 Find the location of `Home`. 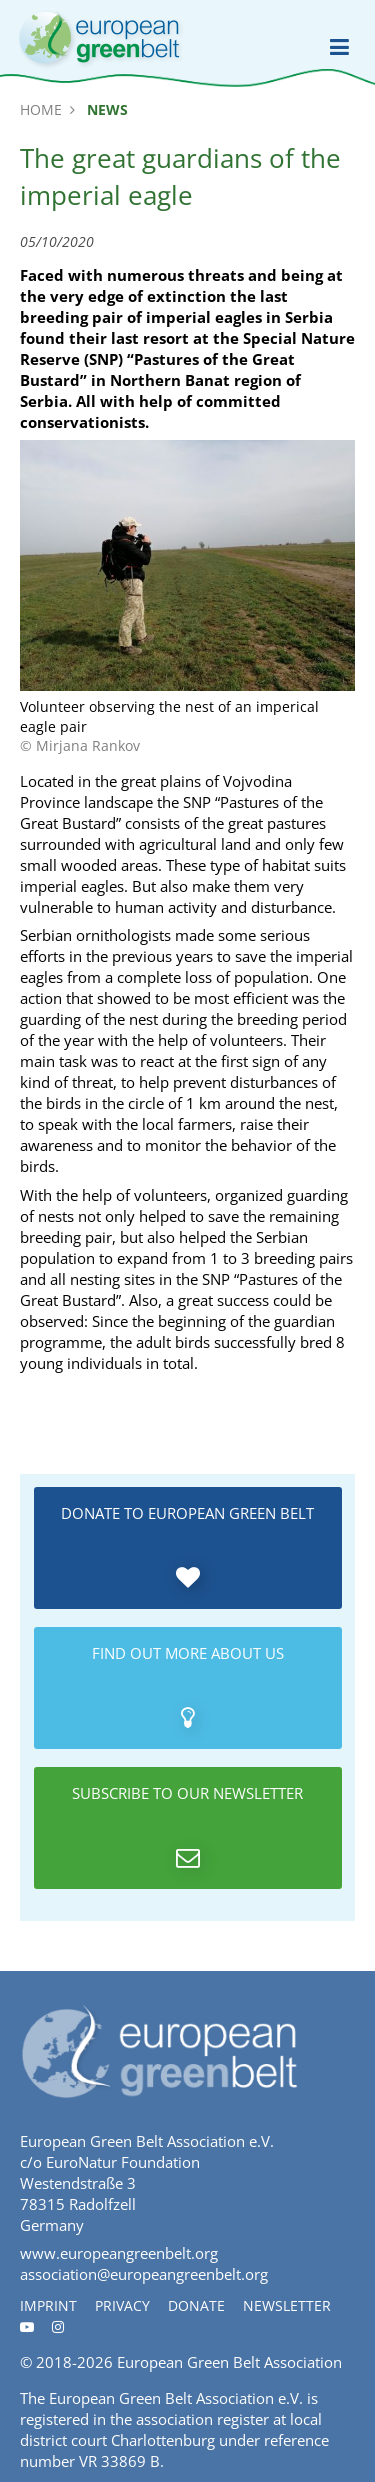

Home is located at coordinates (41, 109).